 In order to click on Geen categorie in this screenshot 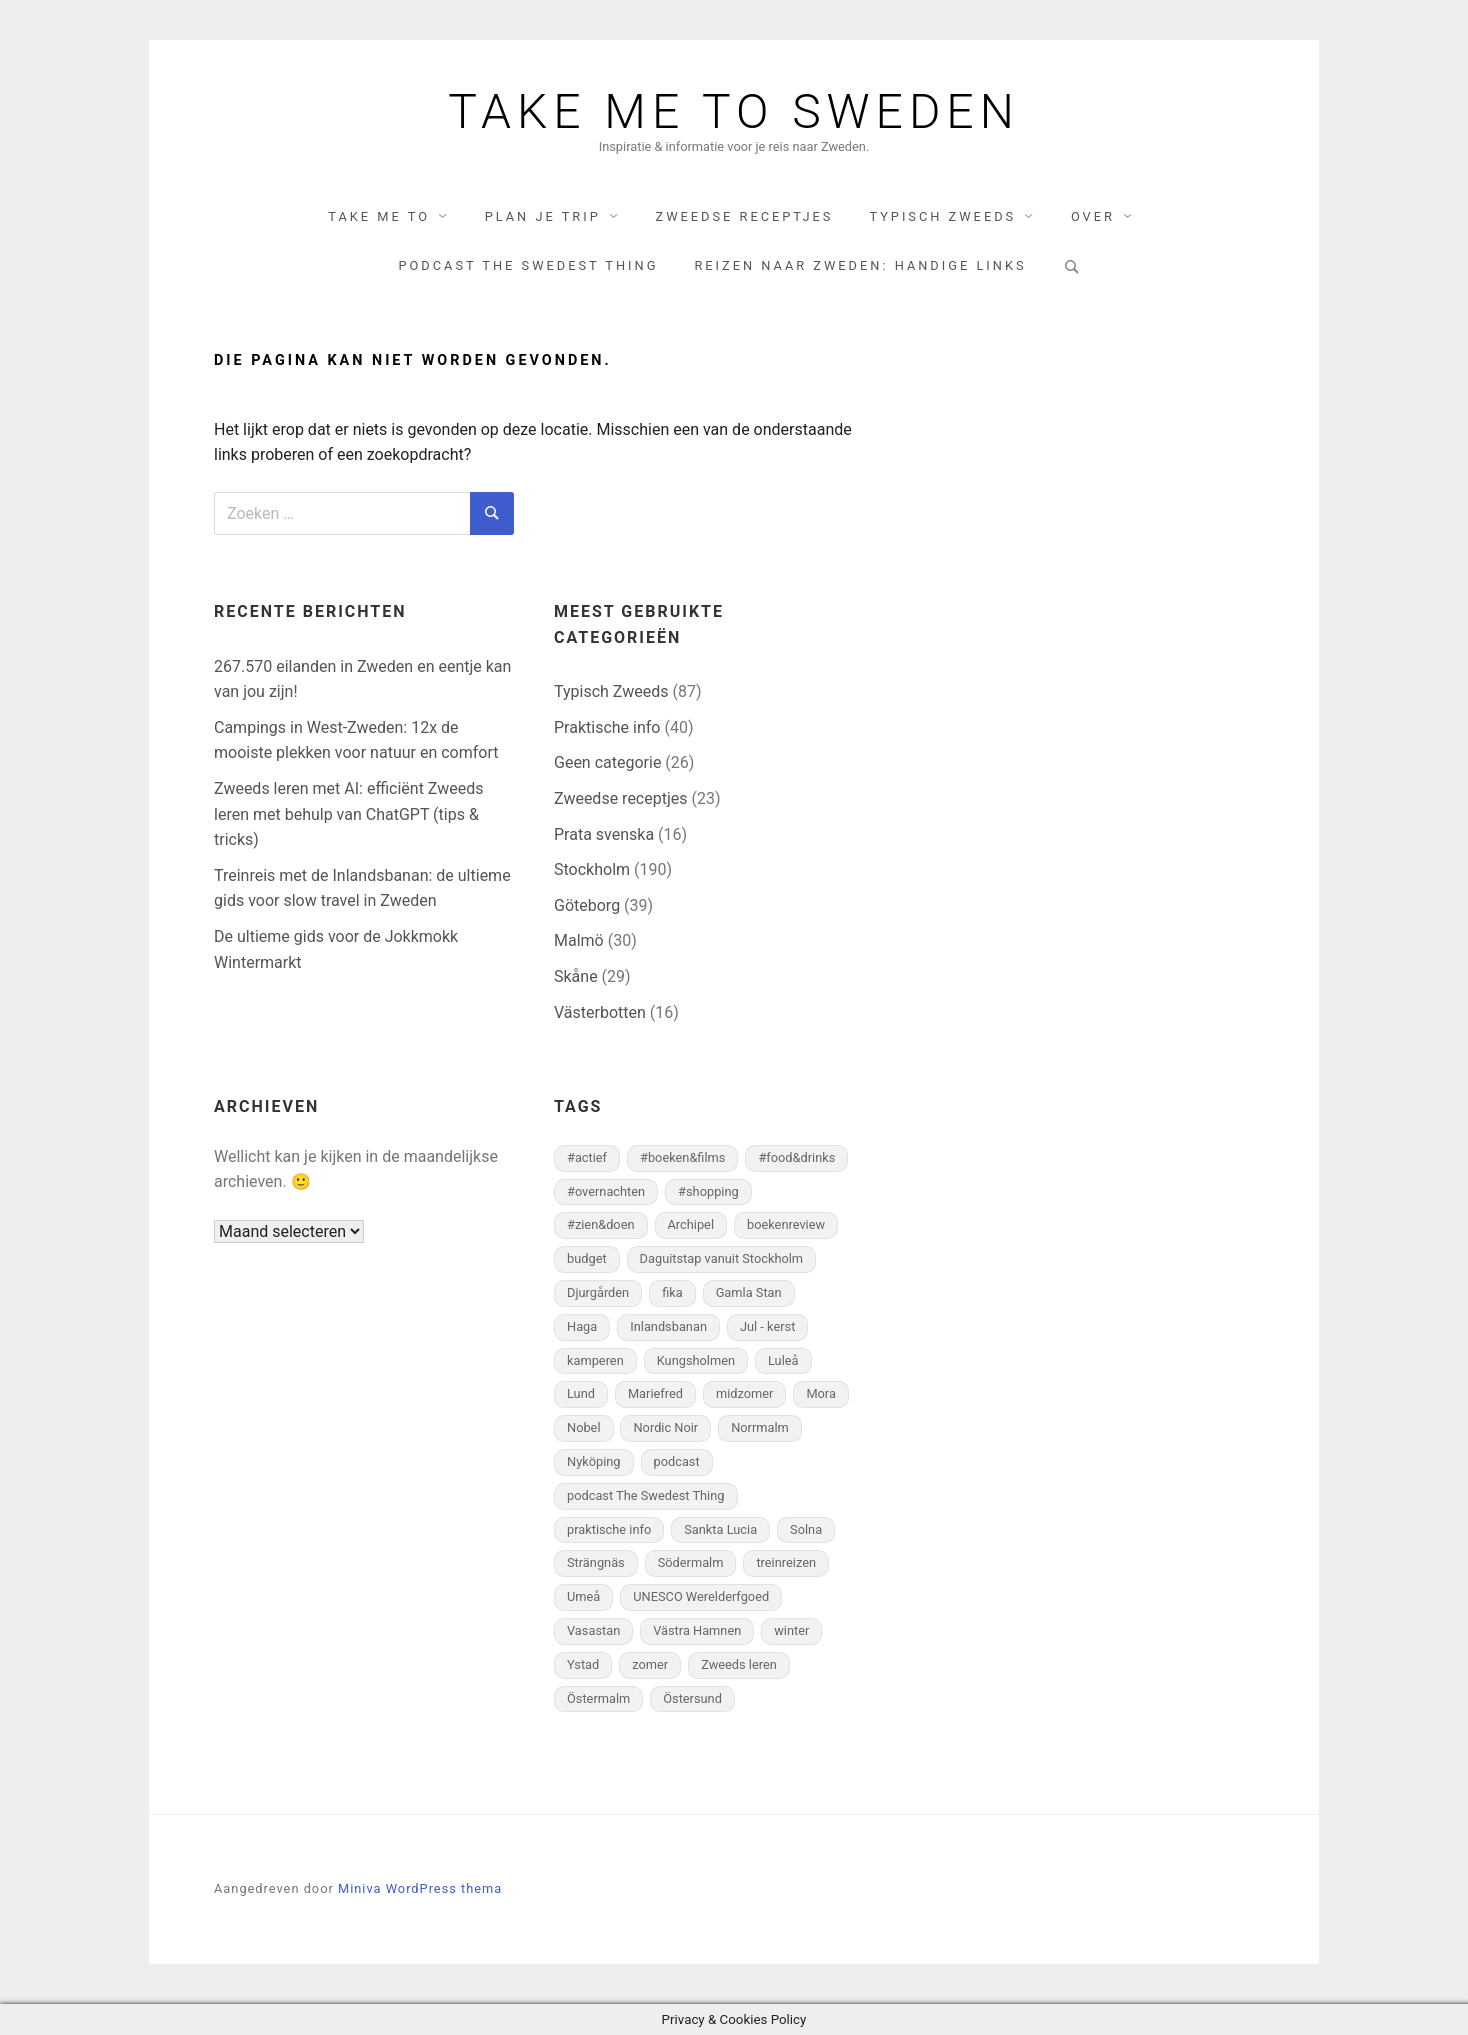, I will do `click(607, 762)`.